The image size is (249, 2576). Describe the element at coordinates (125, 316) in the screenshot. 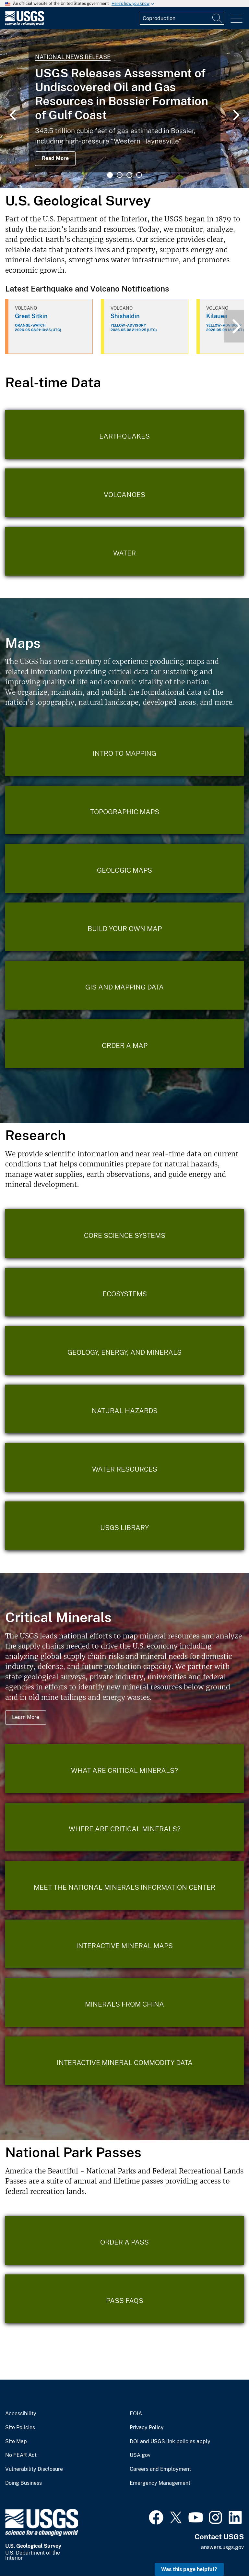

I see `Shishaldin` at that location.